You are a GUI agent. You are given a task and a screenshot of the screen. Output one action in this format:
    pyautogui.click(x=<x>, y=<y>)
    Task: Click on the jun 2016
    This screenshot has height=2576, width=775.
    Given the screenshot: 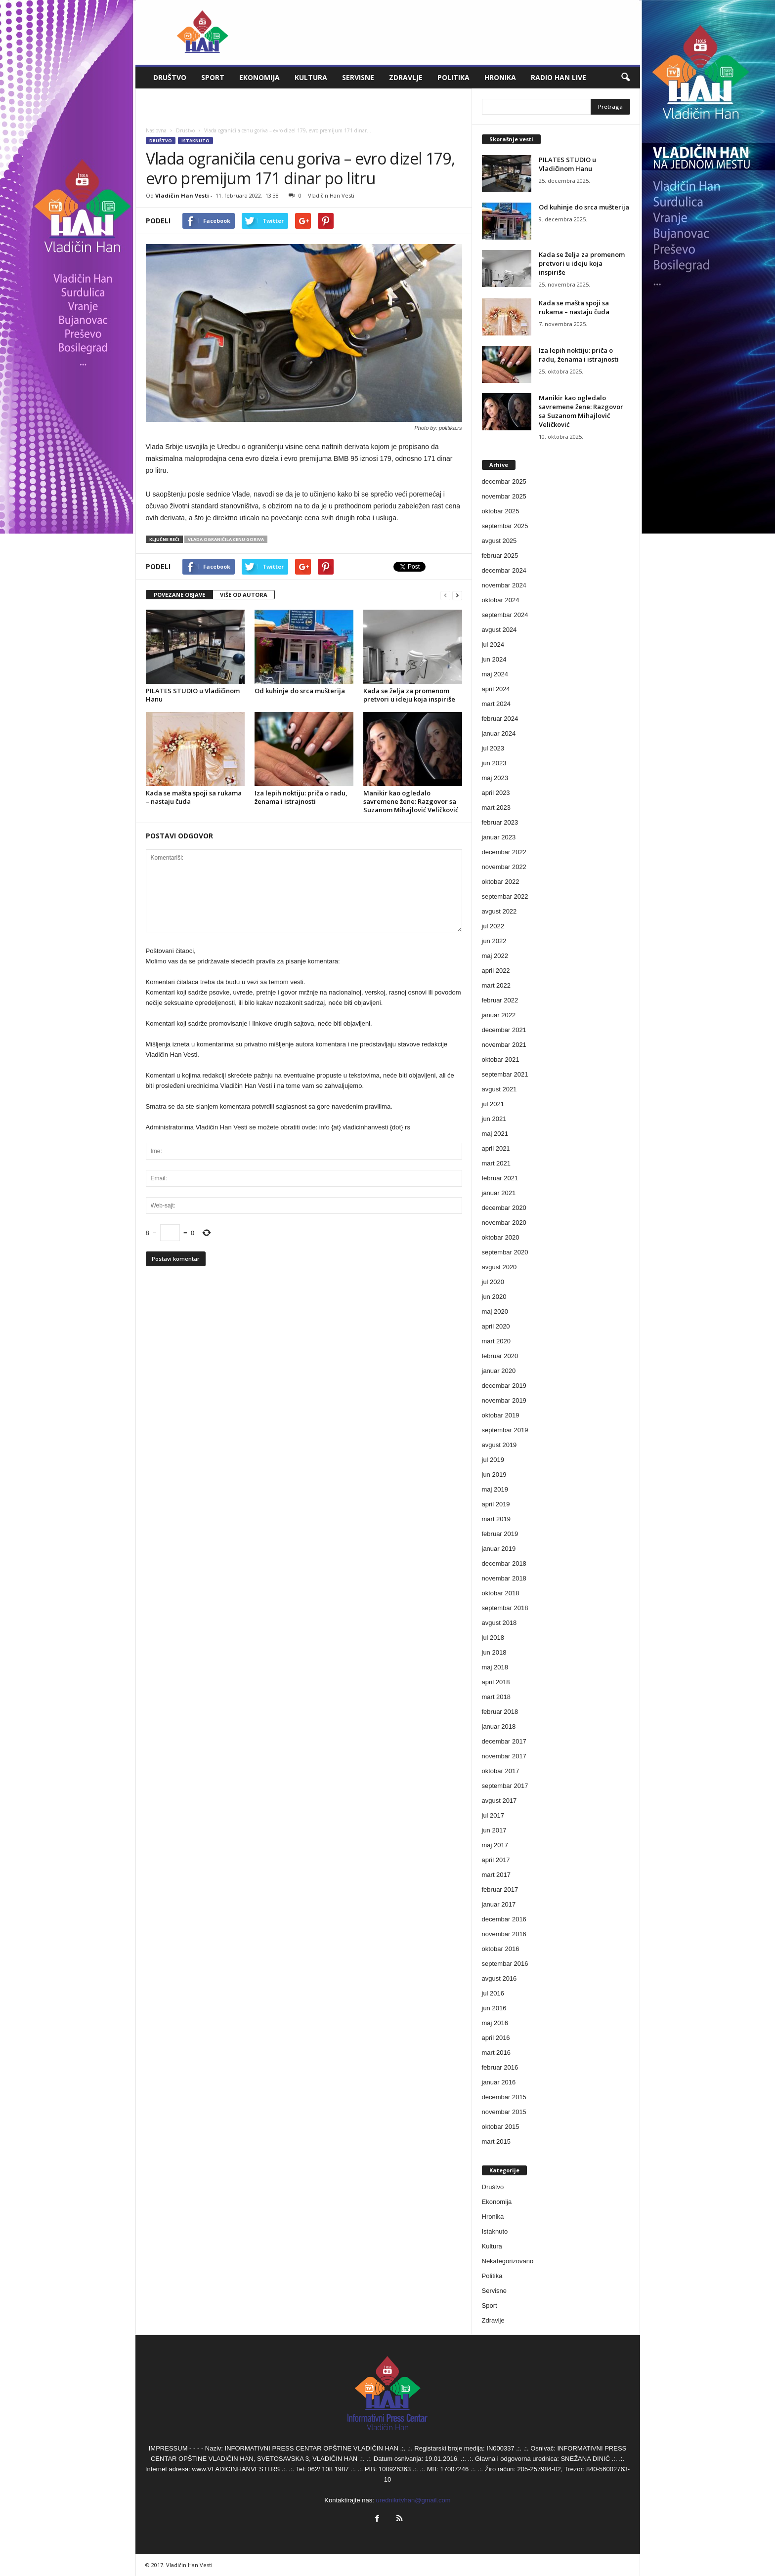 What is the action you would take?
    pyautogui.click(x=494, y=2008)
    